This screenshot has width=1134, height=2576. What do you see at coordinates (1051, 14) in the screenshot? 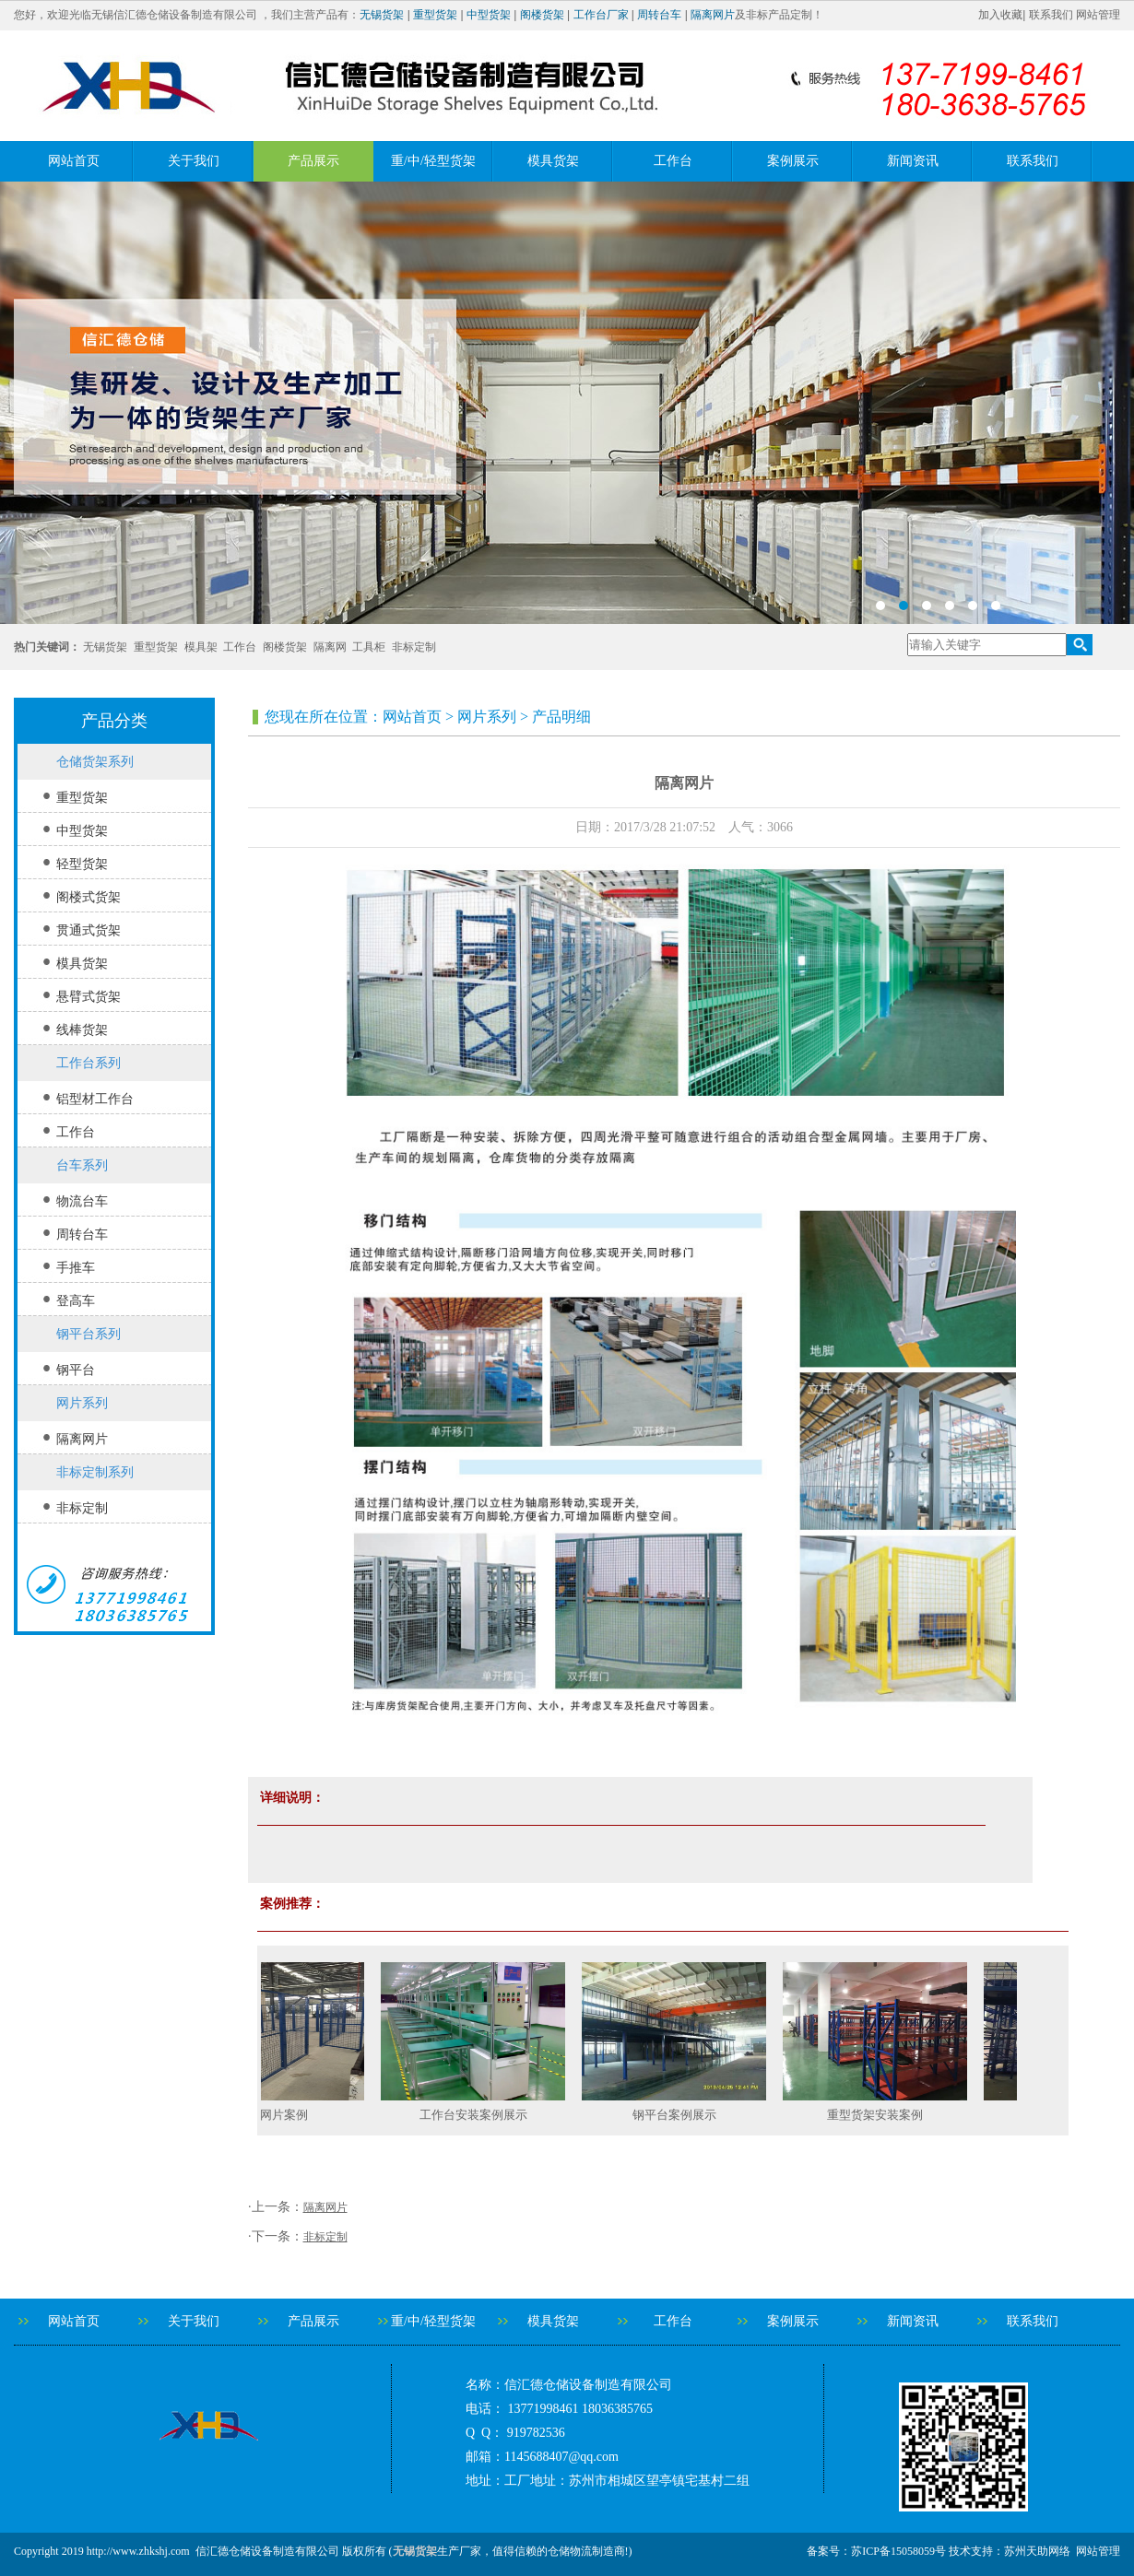
I see `联系我们` at bounding box center [1051, 14].